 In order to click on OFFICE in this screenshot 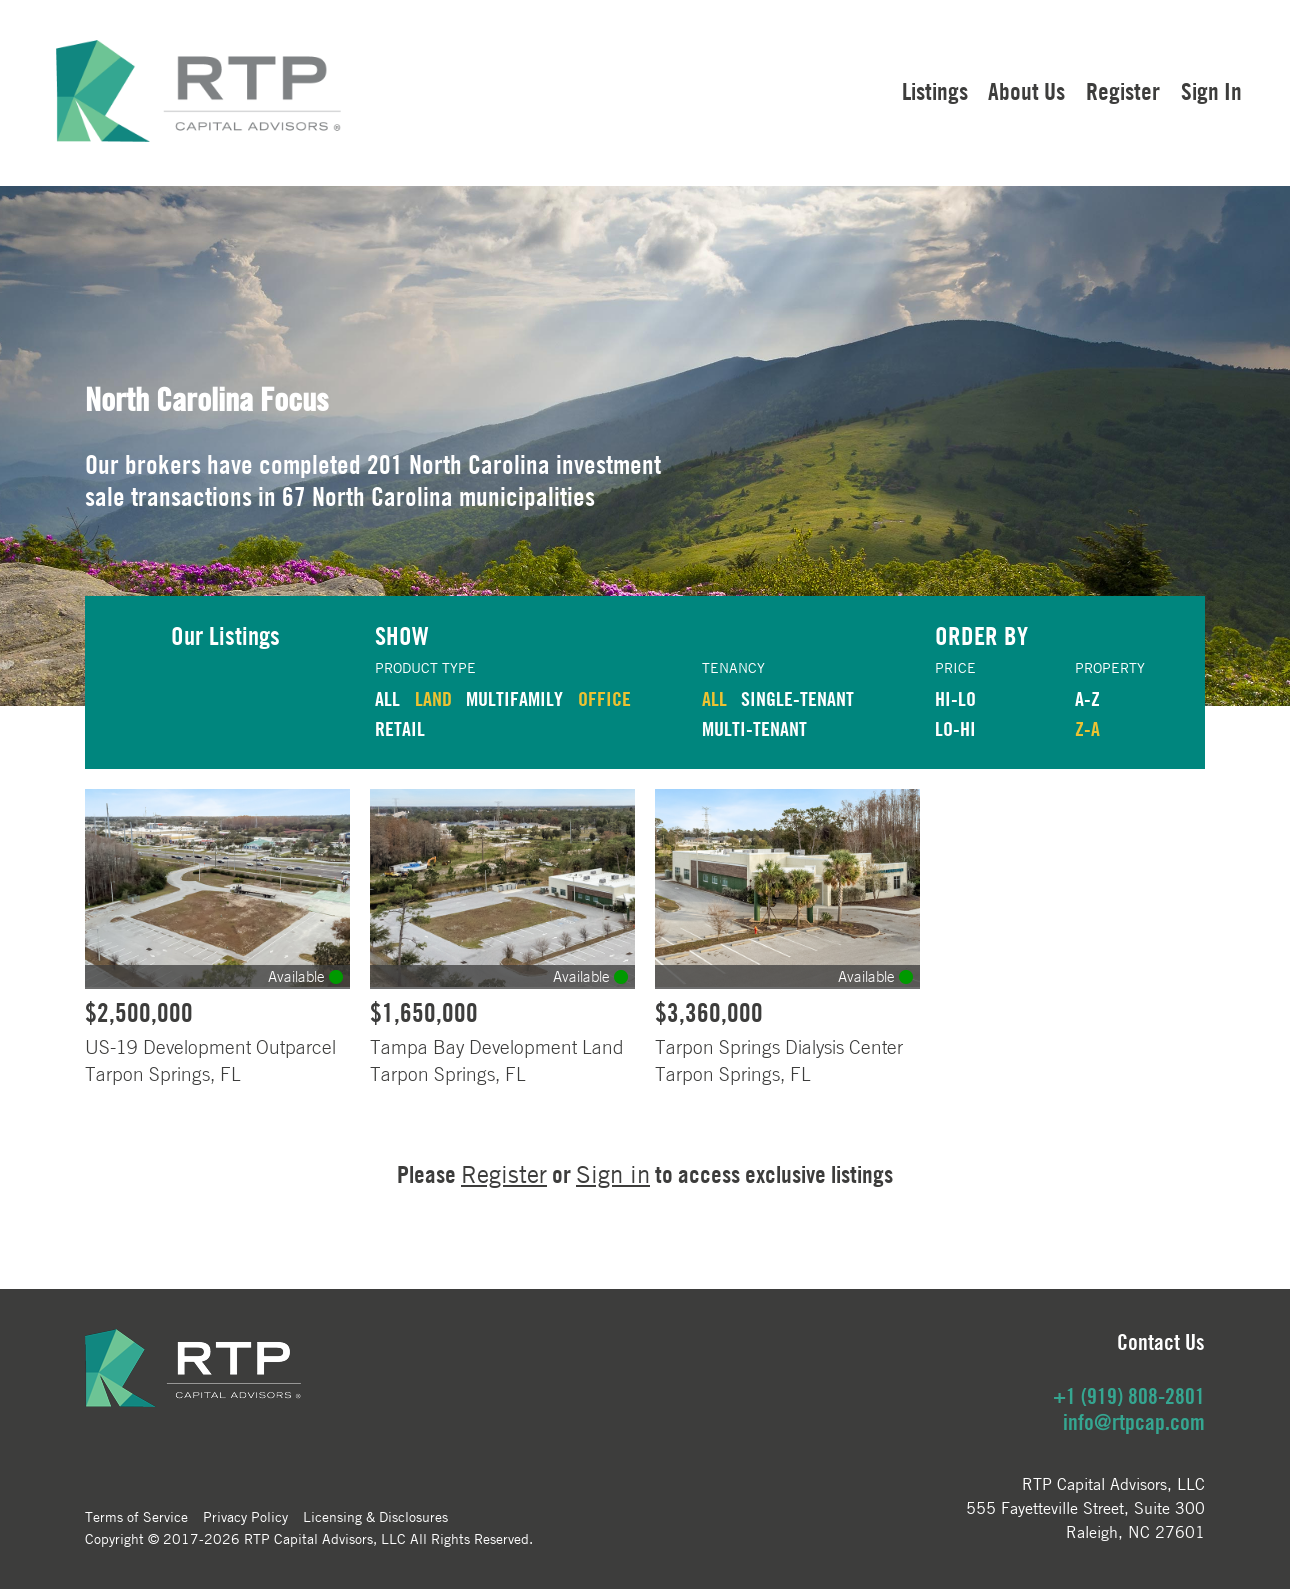, I will do `click(604, 698)`.